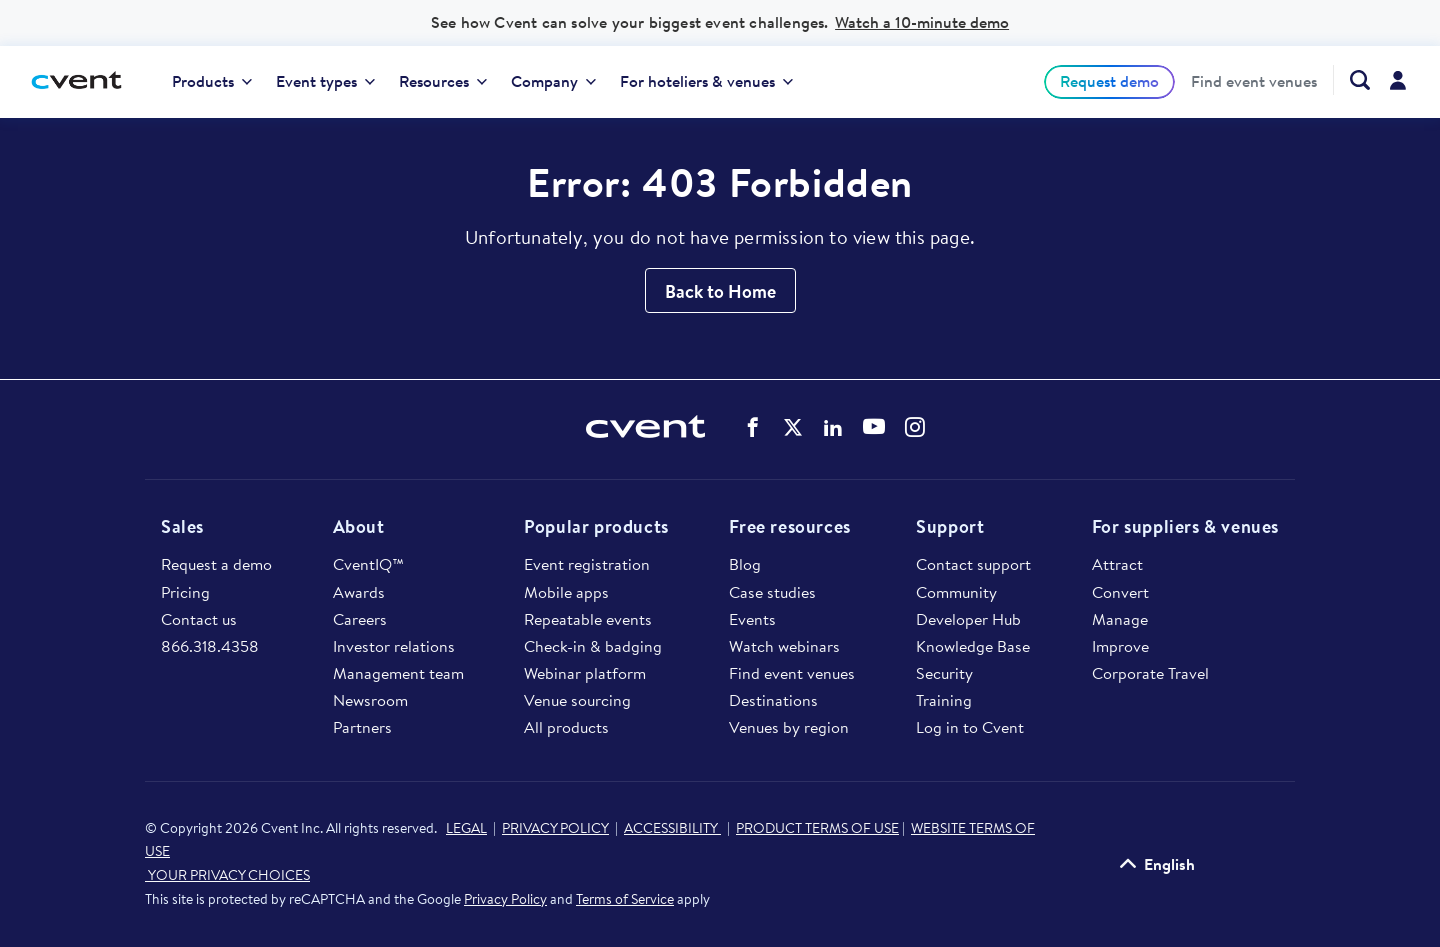  I want to click on YOUR PRIVACY CHOICES, so click(227, 875).